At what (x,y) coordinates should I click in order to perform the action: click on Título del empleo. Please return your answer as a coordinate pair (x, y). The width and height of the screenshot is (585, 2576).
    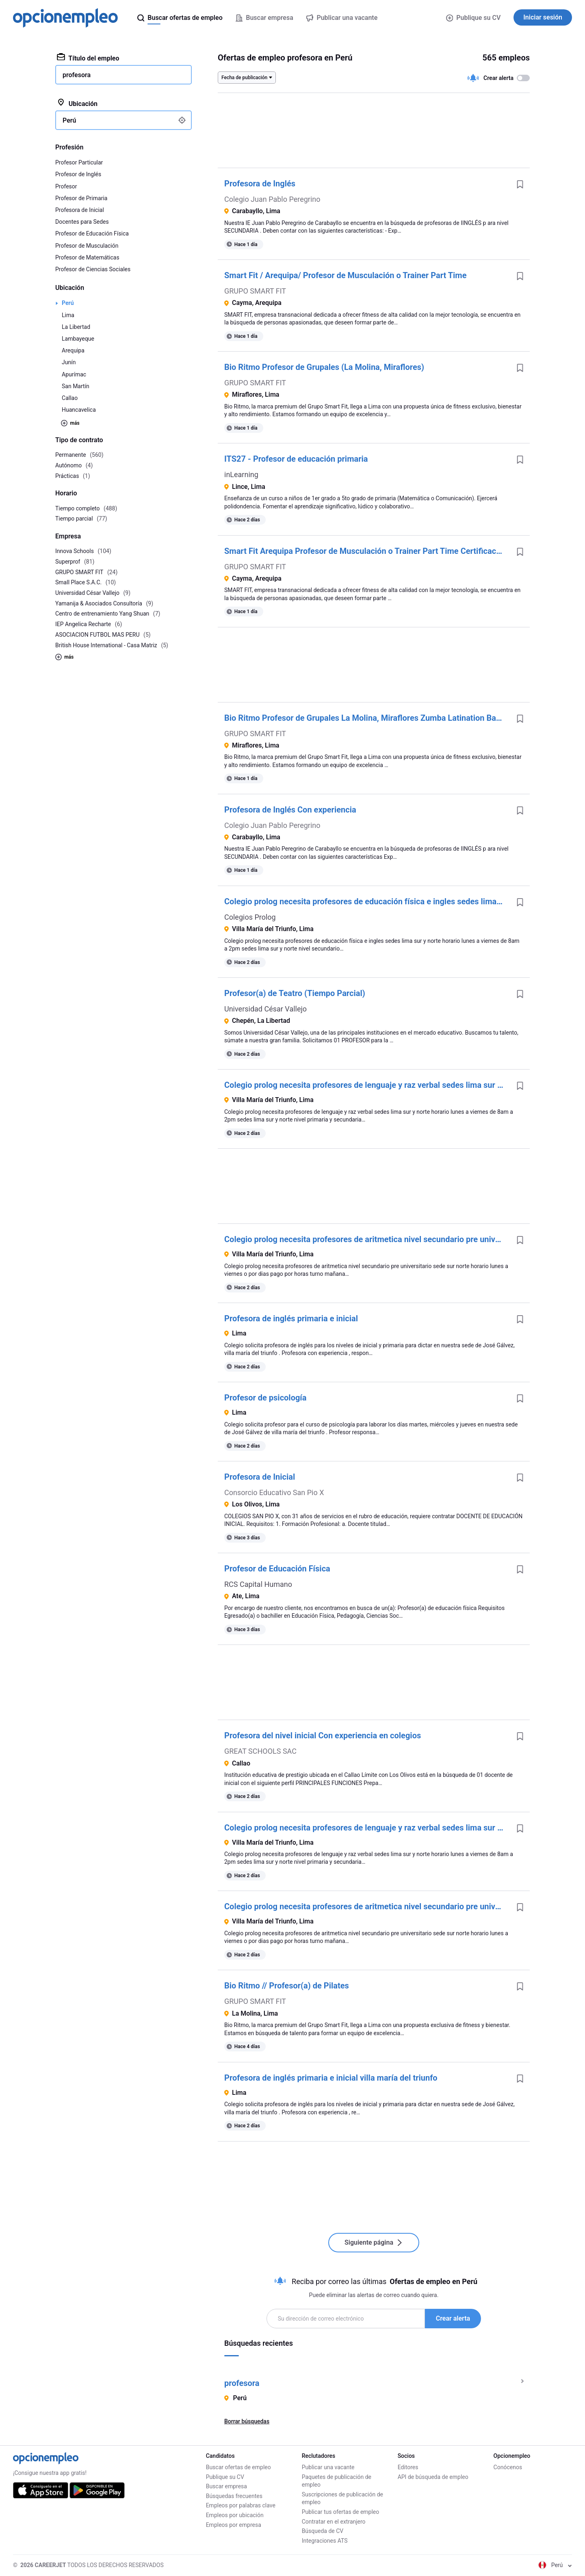
    Looking at the image, I should click on (88, 57).